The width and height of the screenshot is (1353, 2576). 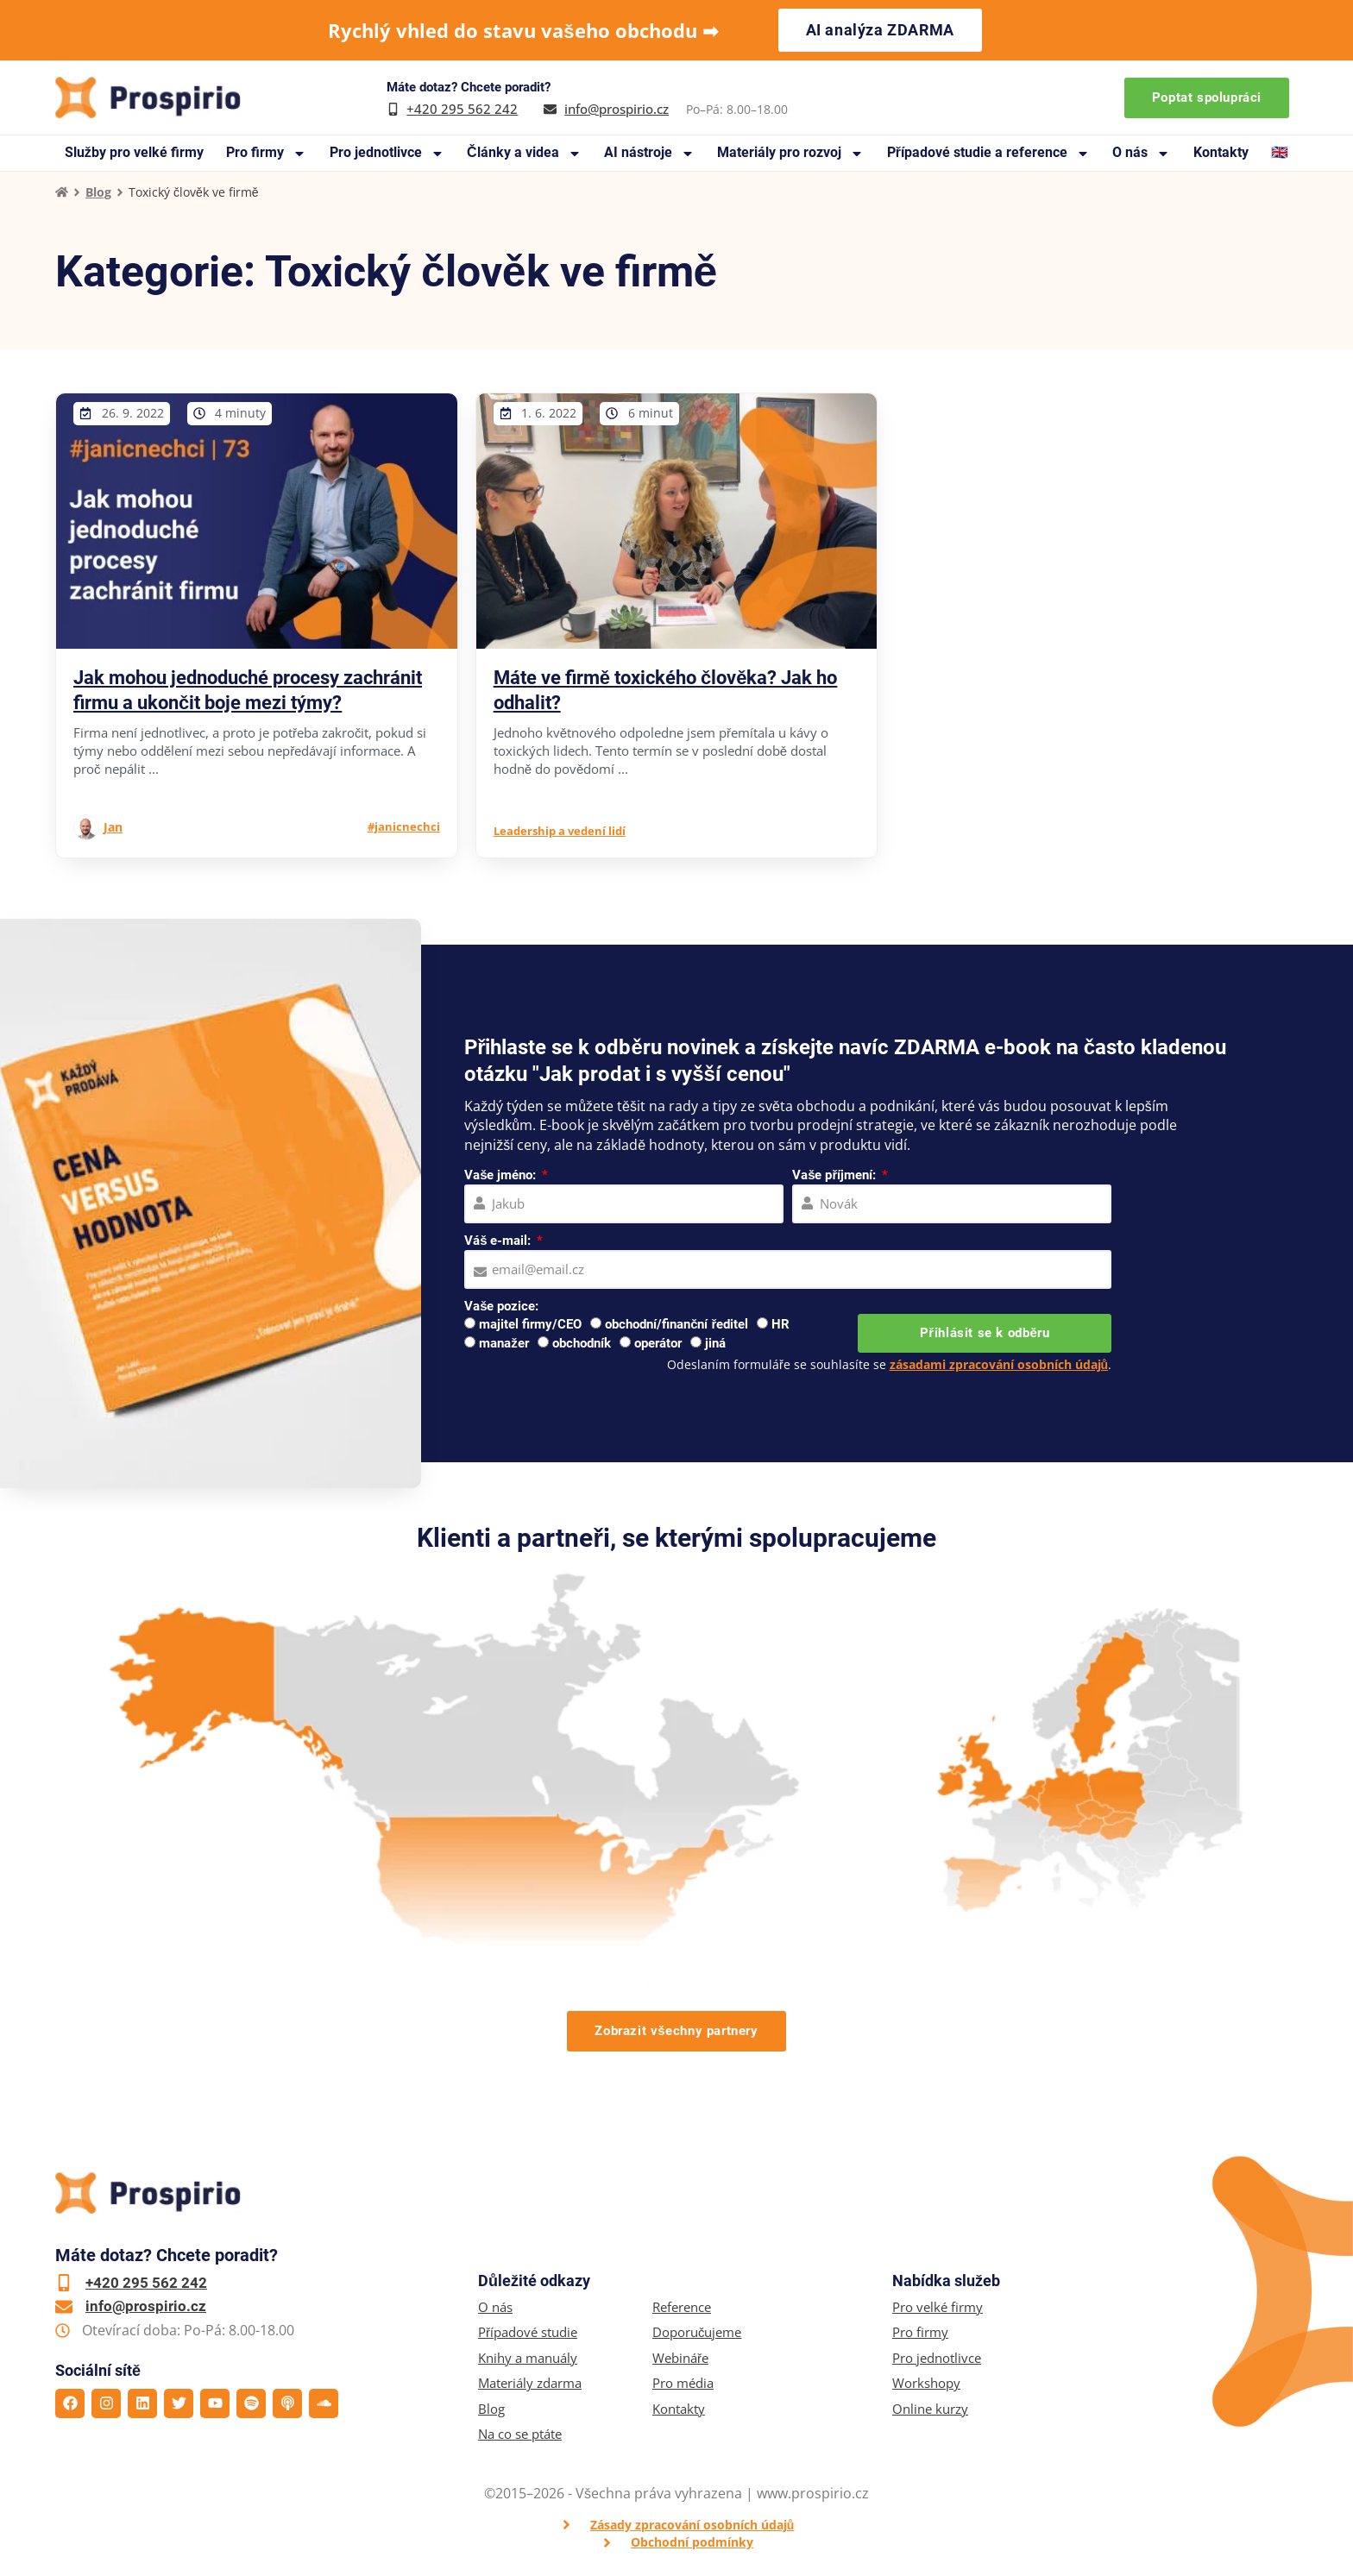 I want to click on Online kurzy, so click(x=930, y=2409).